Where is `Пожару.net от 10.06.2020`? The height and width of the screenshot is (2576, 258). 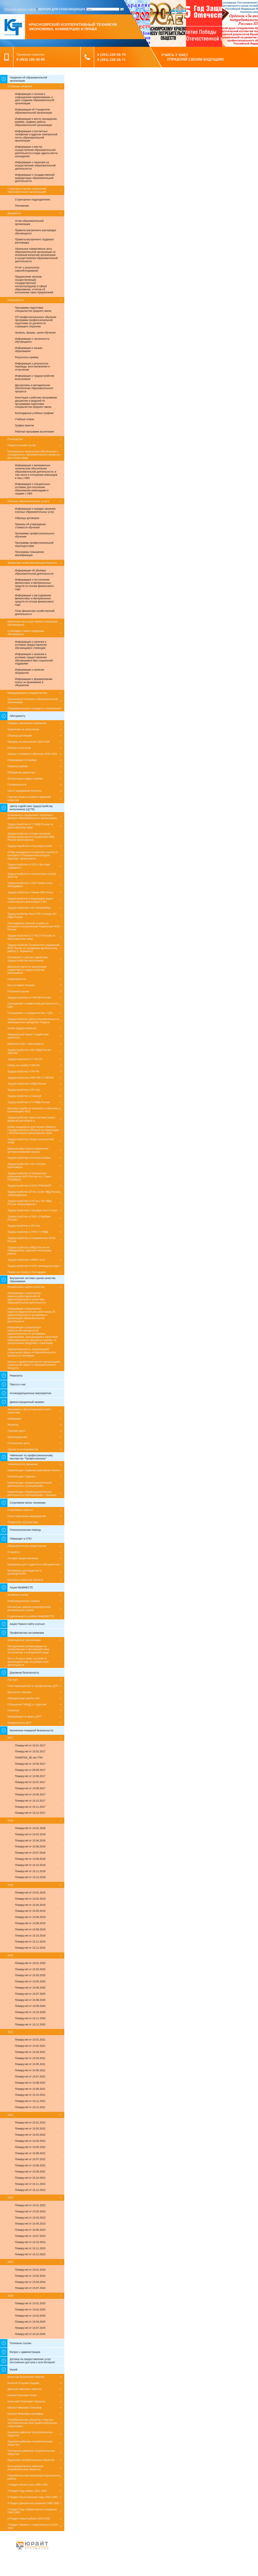
Пожару.net от 10.06.2020 is located at coordinates (30, 1987).